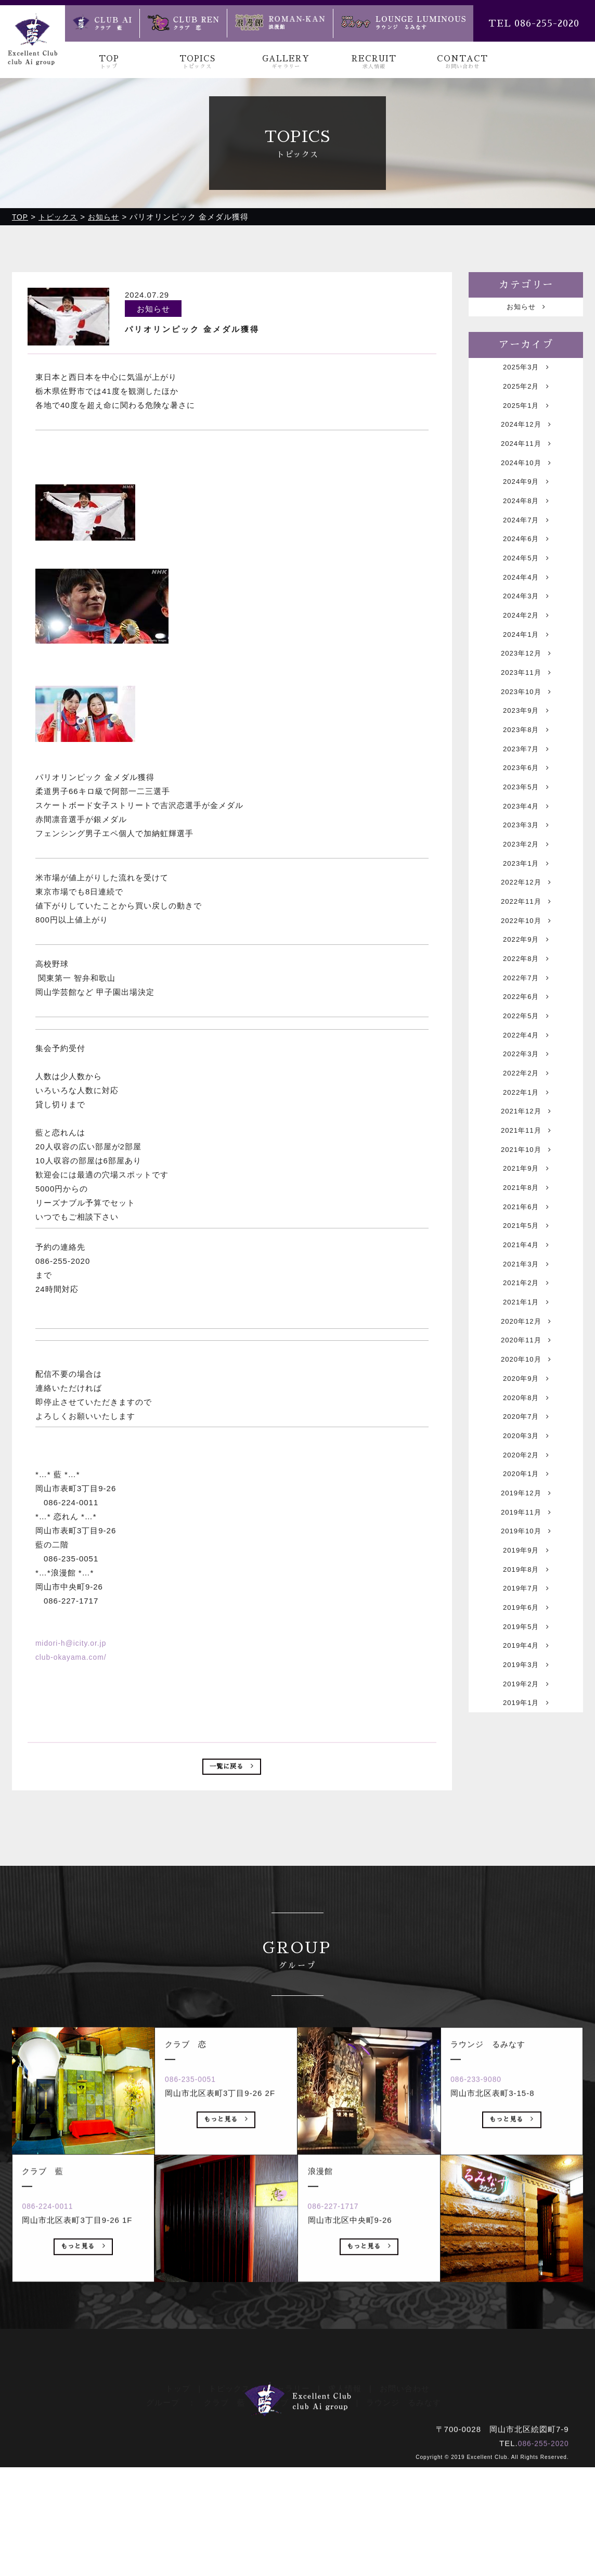 The image size is (595, 2576). Describe the element at coordinates (526, 765) in the screenshot. I see `2023年9月` at that location.